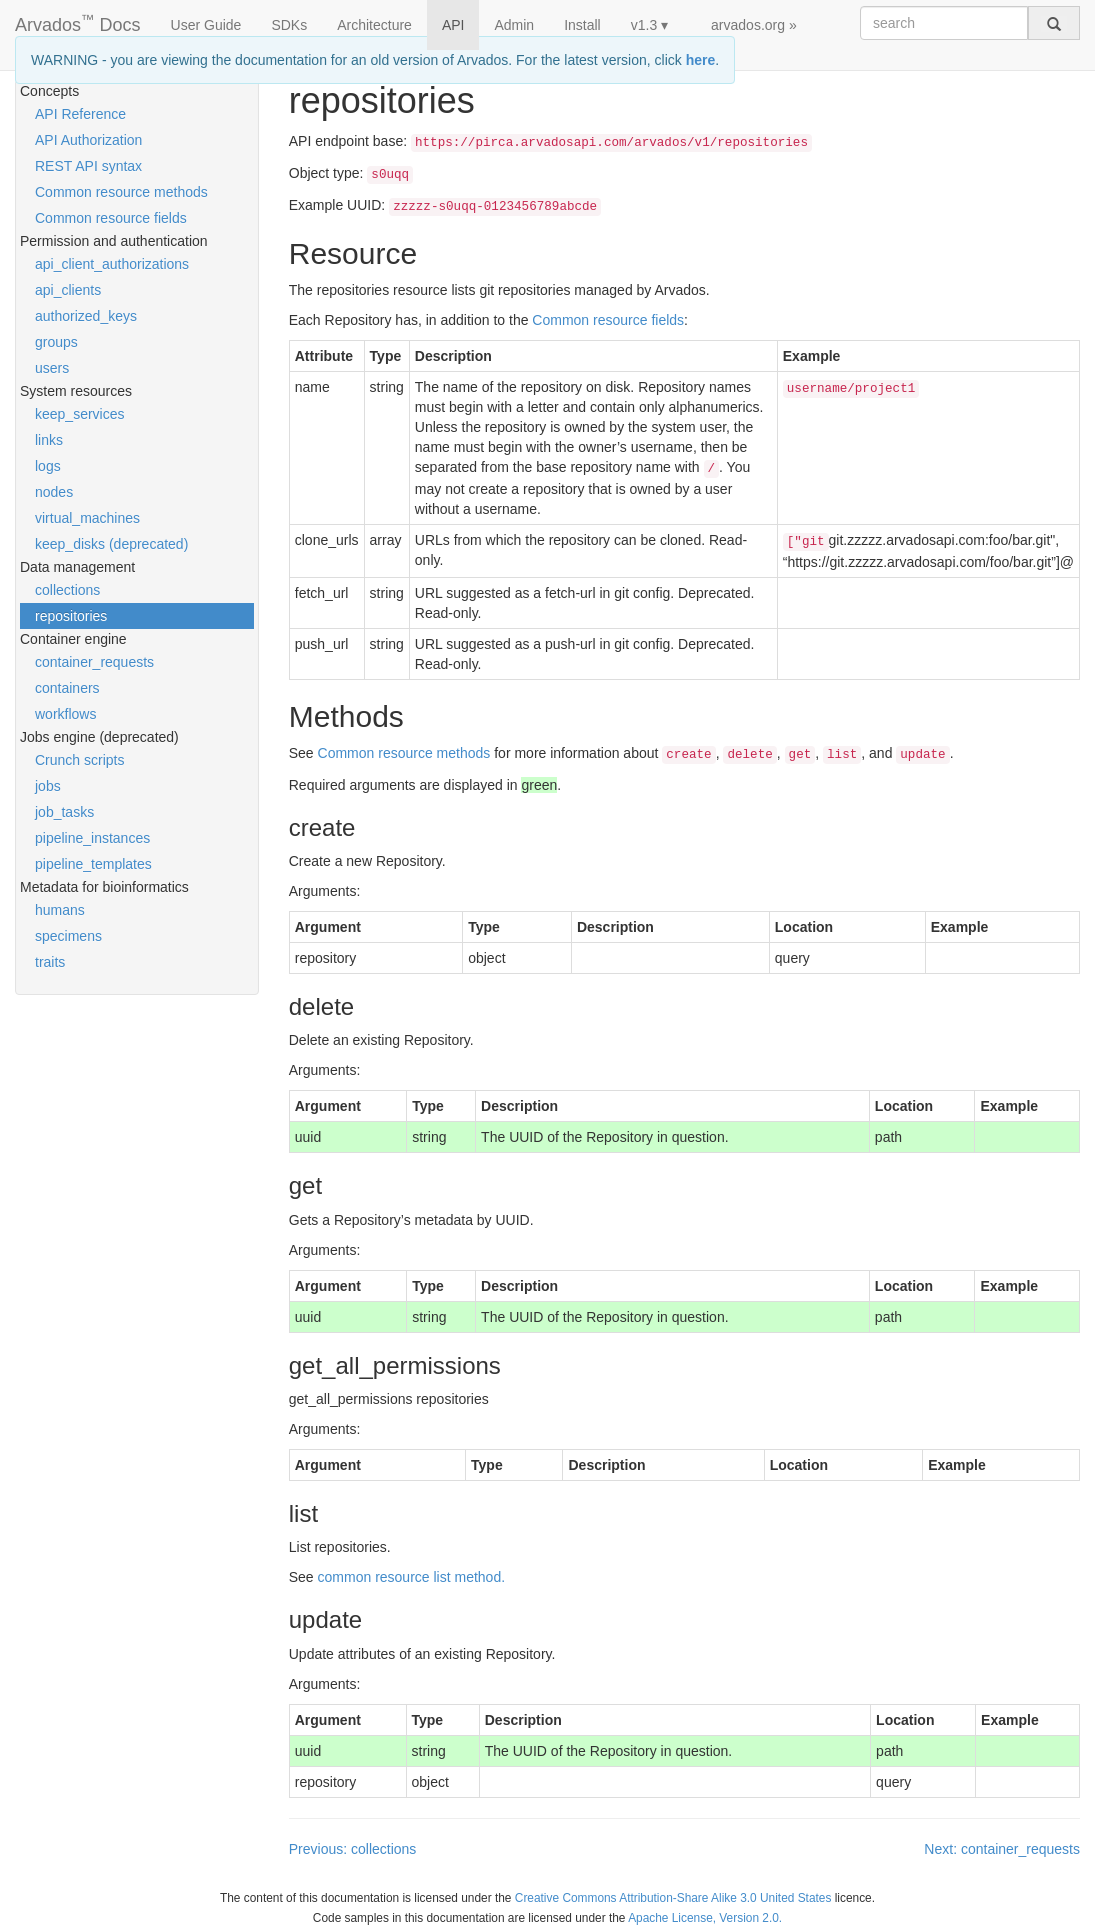  Describe the element at coordinates (649, 25) in the screenshot. I see `v1.3 ▾ [button]` at that location.